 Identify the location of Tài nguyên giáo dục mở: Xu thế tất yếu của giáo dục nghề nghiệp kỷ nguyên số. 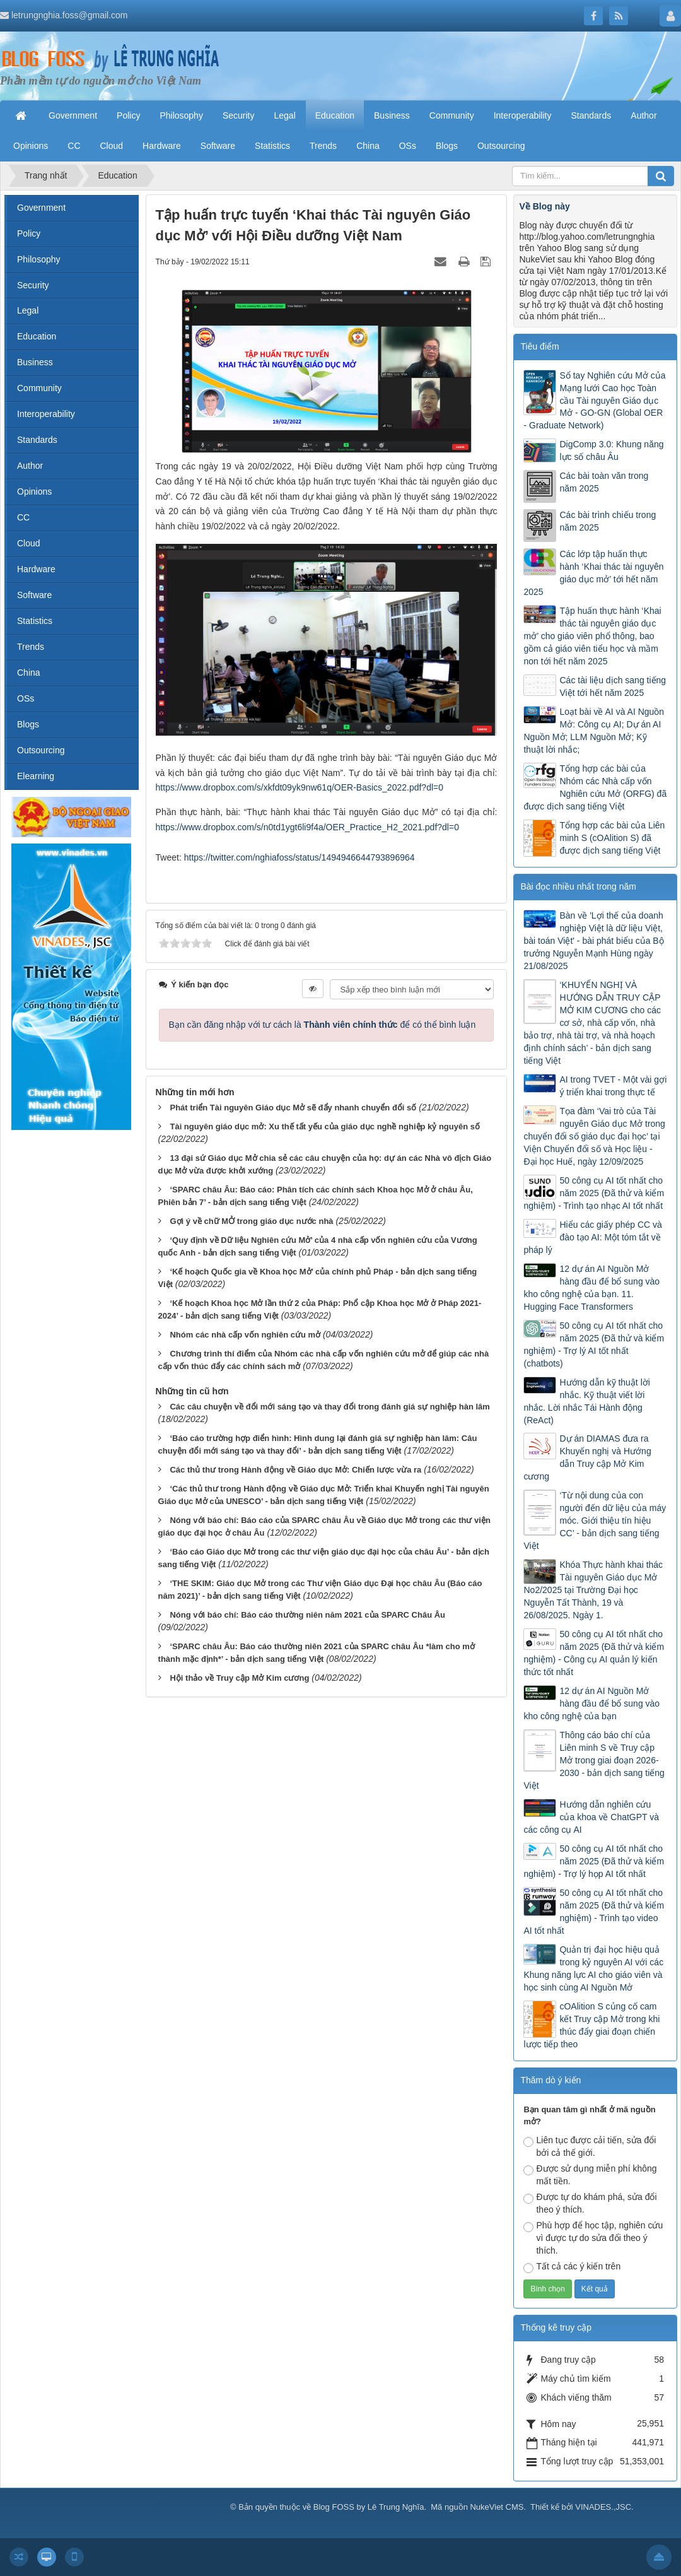
(325, 1126).